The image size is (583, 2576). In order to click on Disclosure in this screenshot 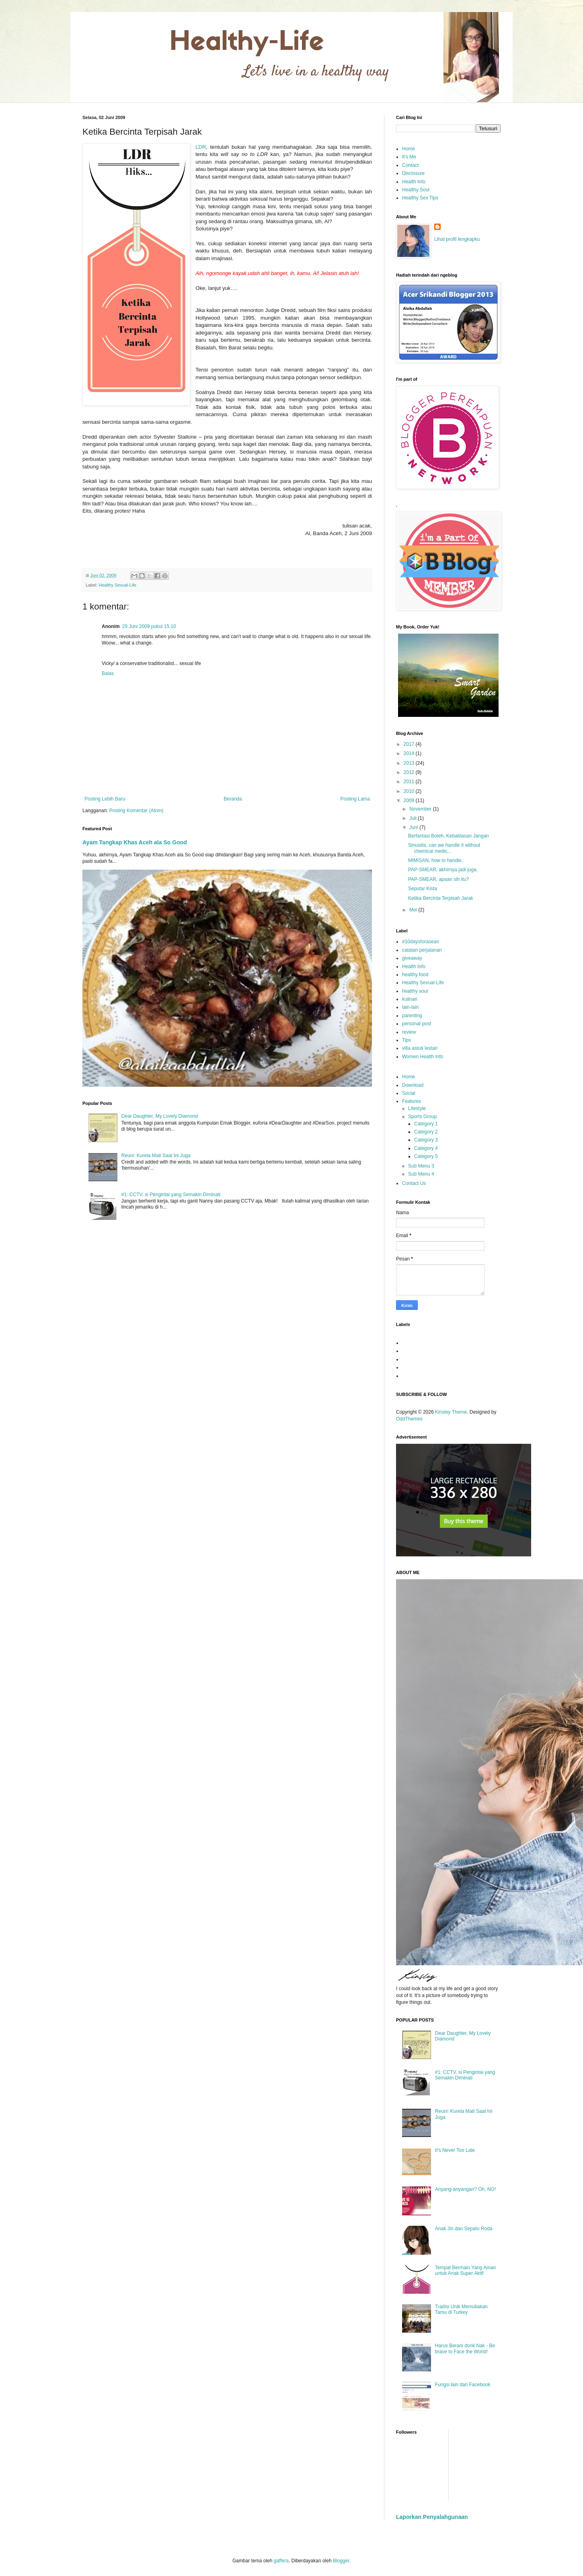, I will do `click(413, 173)`.